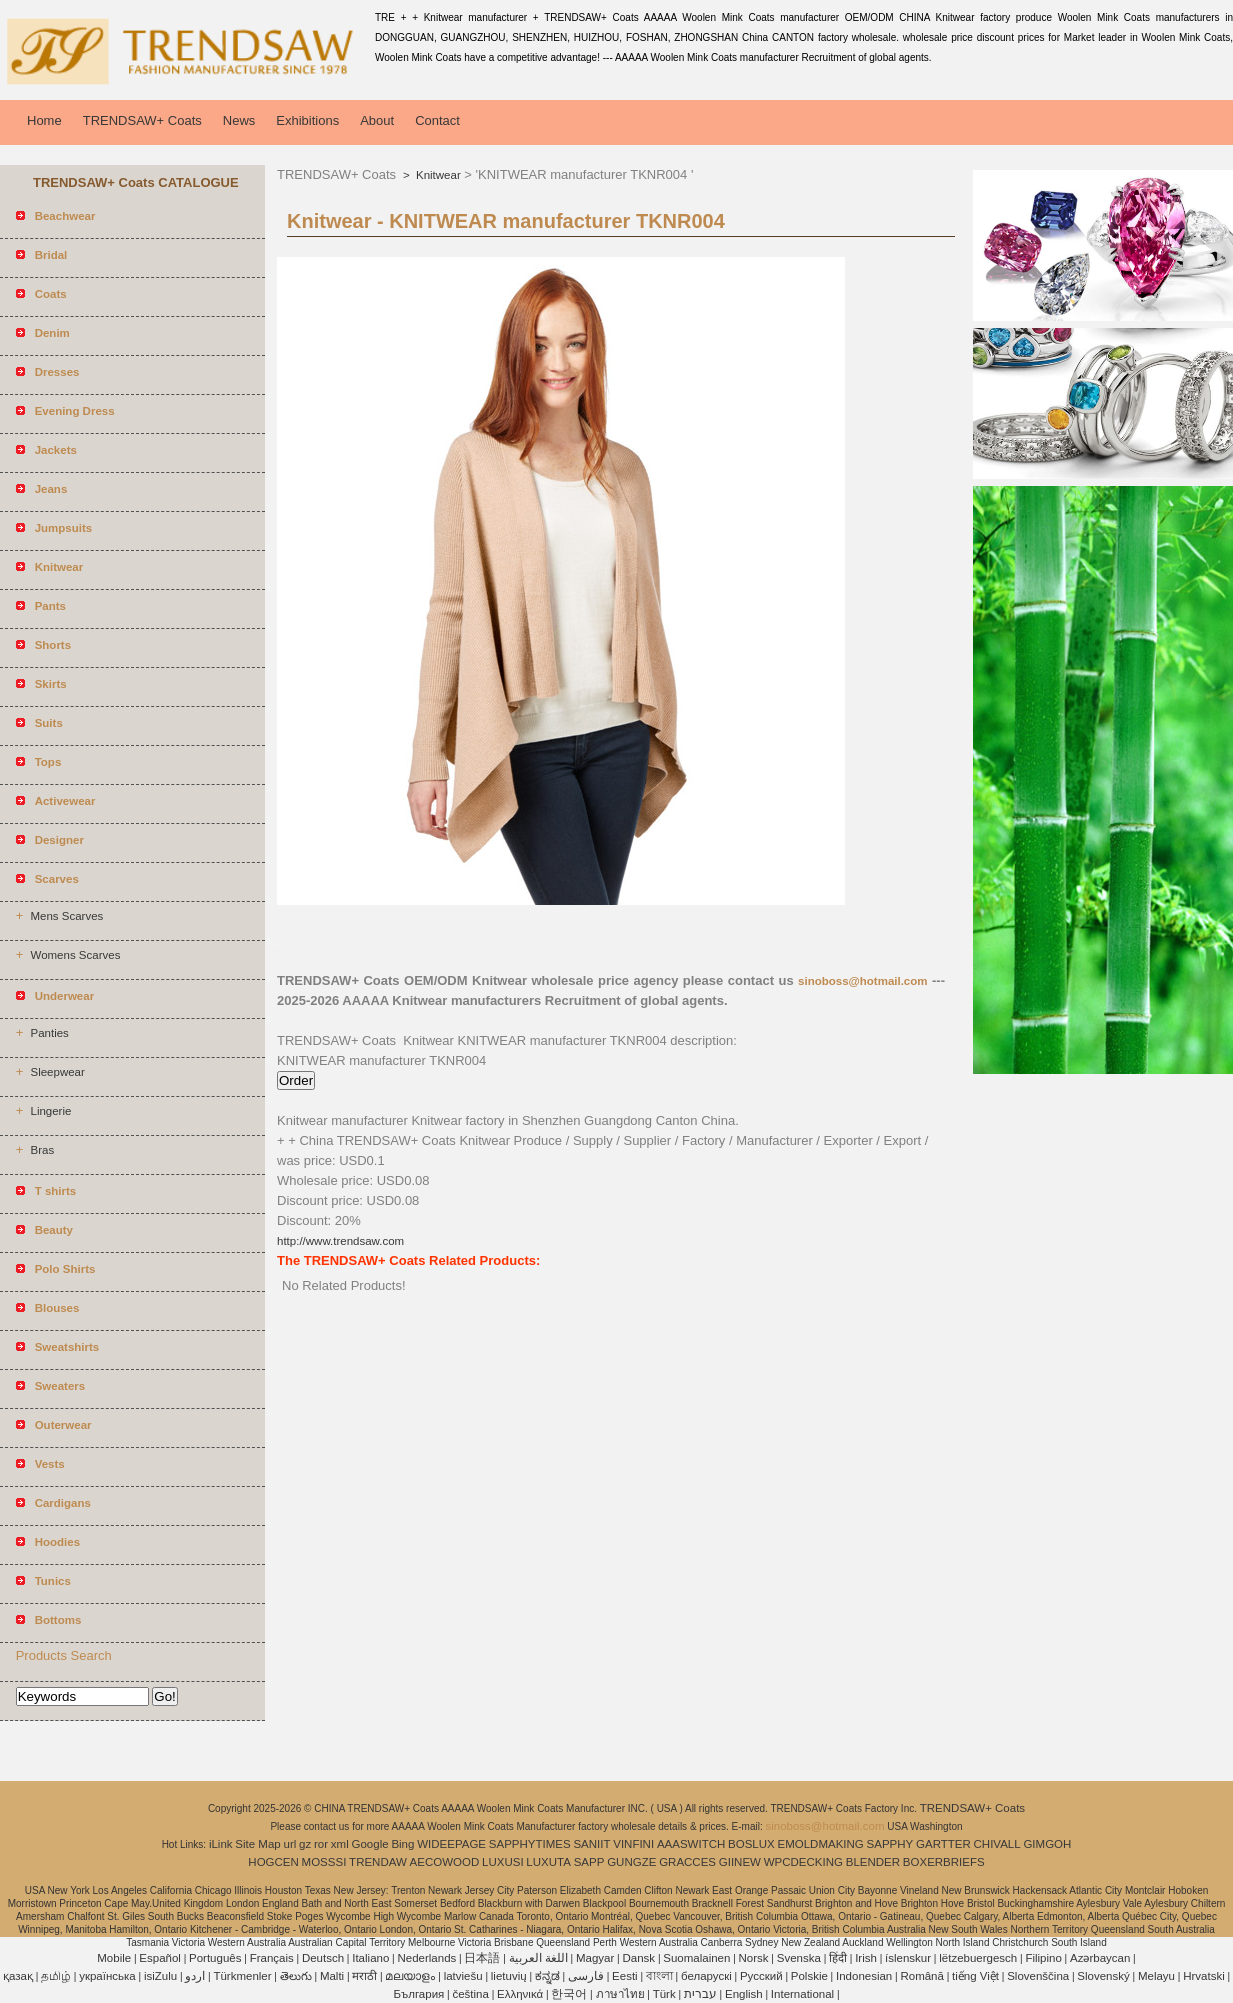 This screenshot has height=2003, width=1233. What do you see at coordinates (215, 1958) in the screenshot?
I see `Português` at bounding box center [215, 1958].